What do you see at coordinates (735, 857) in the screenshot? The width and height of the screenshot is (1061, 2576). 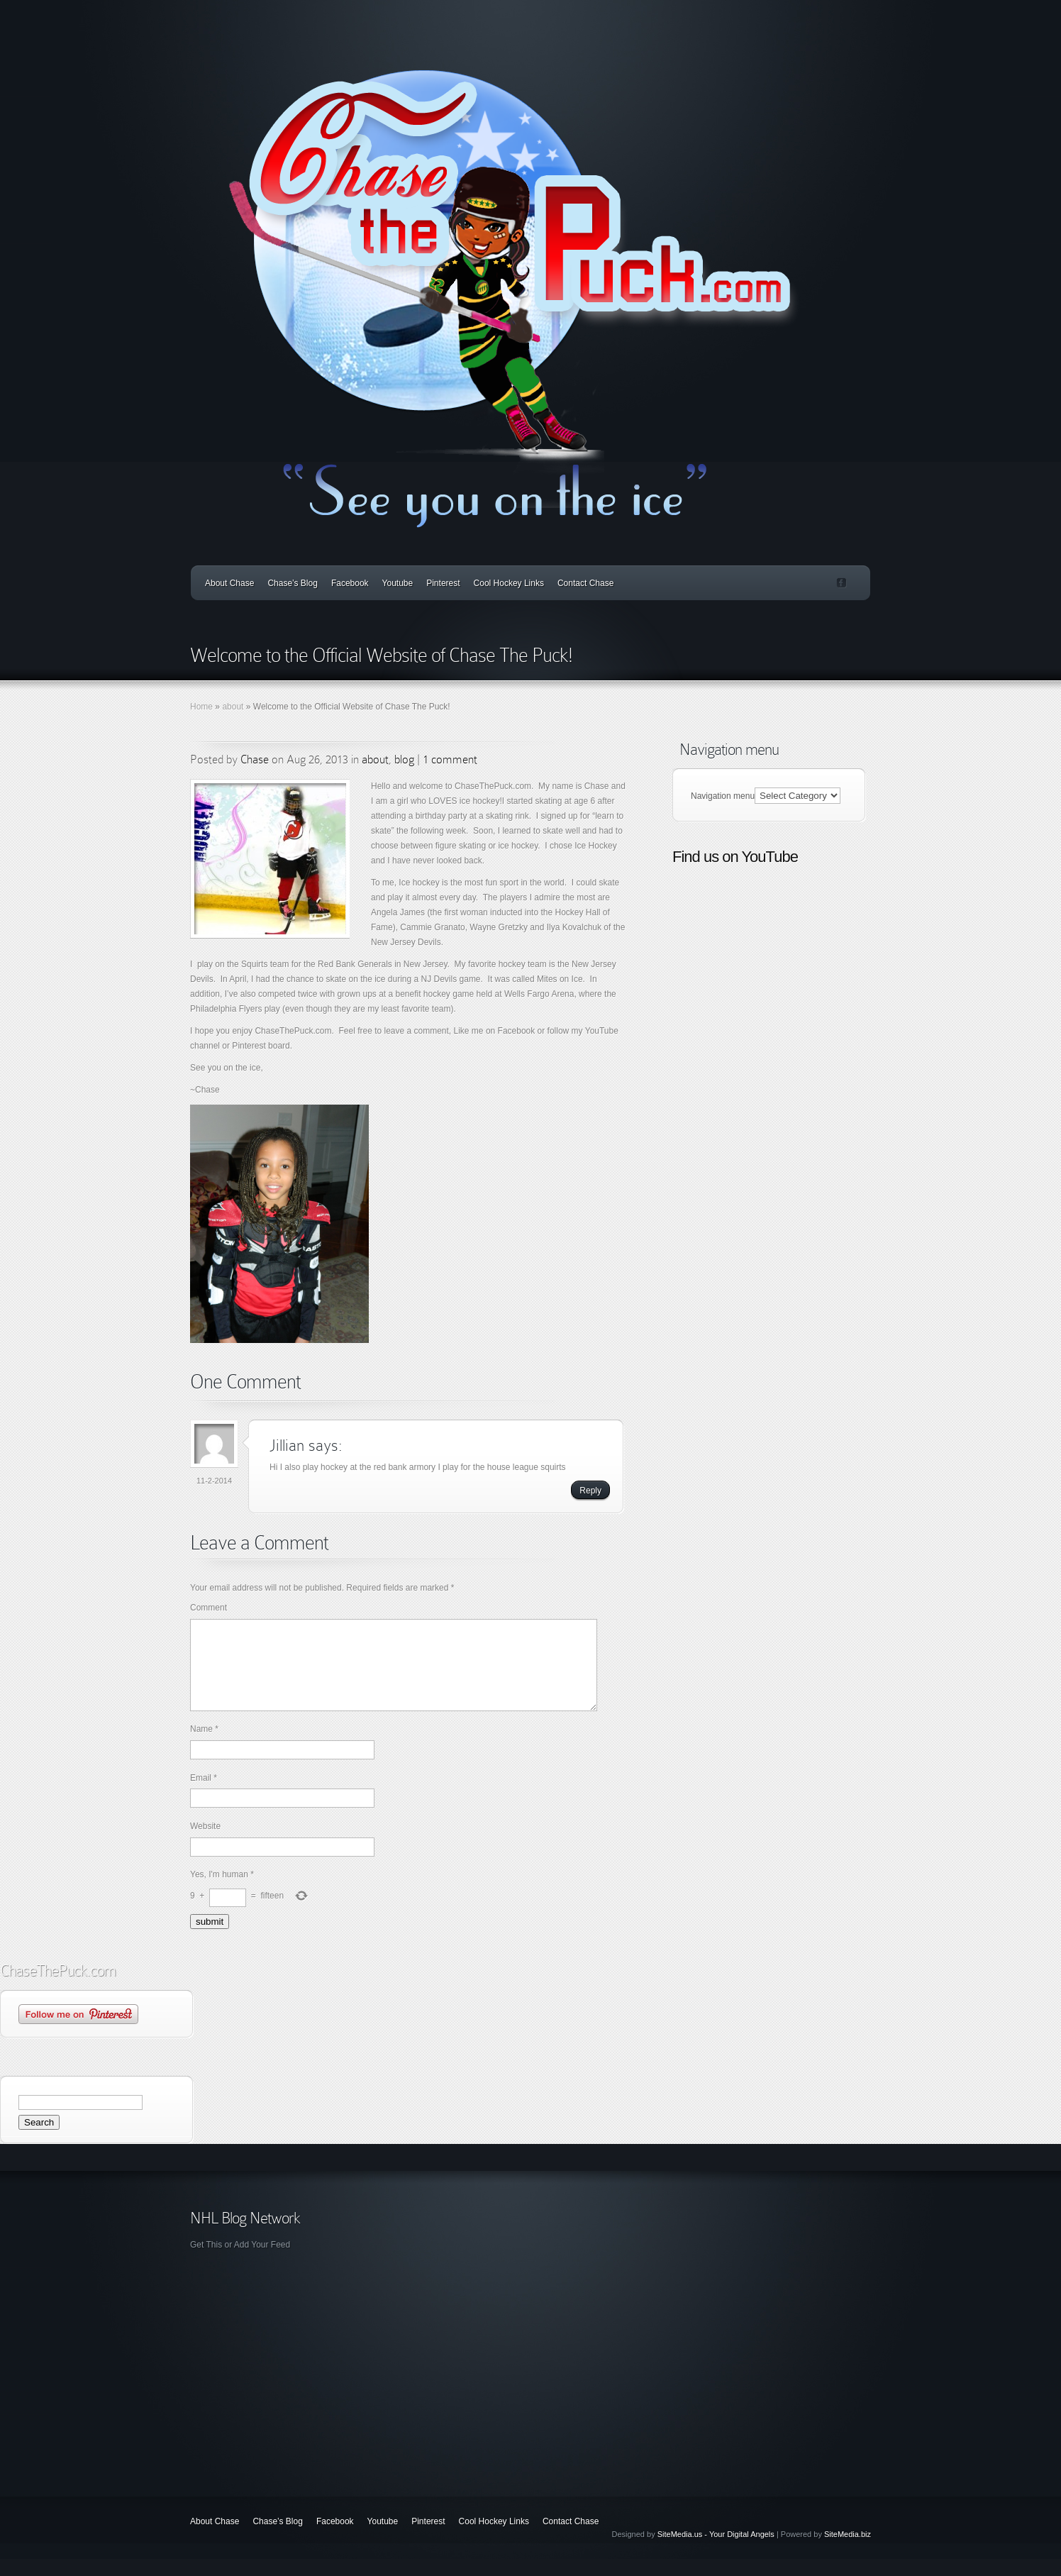 I see `Find us on YouTube` at bounding box center [735, 857].